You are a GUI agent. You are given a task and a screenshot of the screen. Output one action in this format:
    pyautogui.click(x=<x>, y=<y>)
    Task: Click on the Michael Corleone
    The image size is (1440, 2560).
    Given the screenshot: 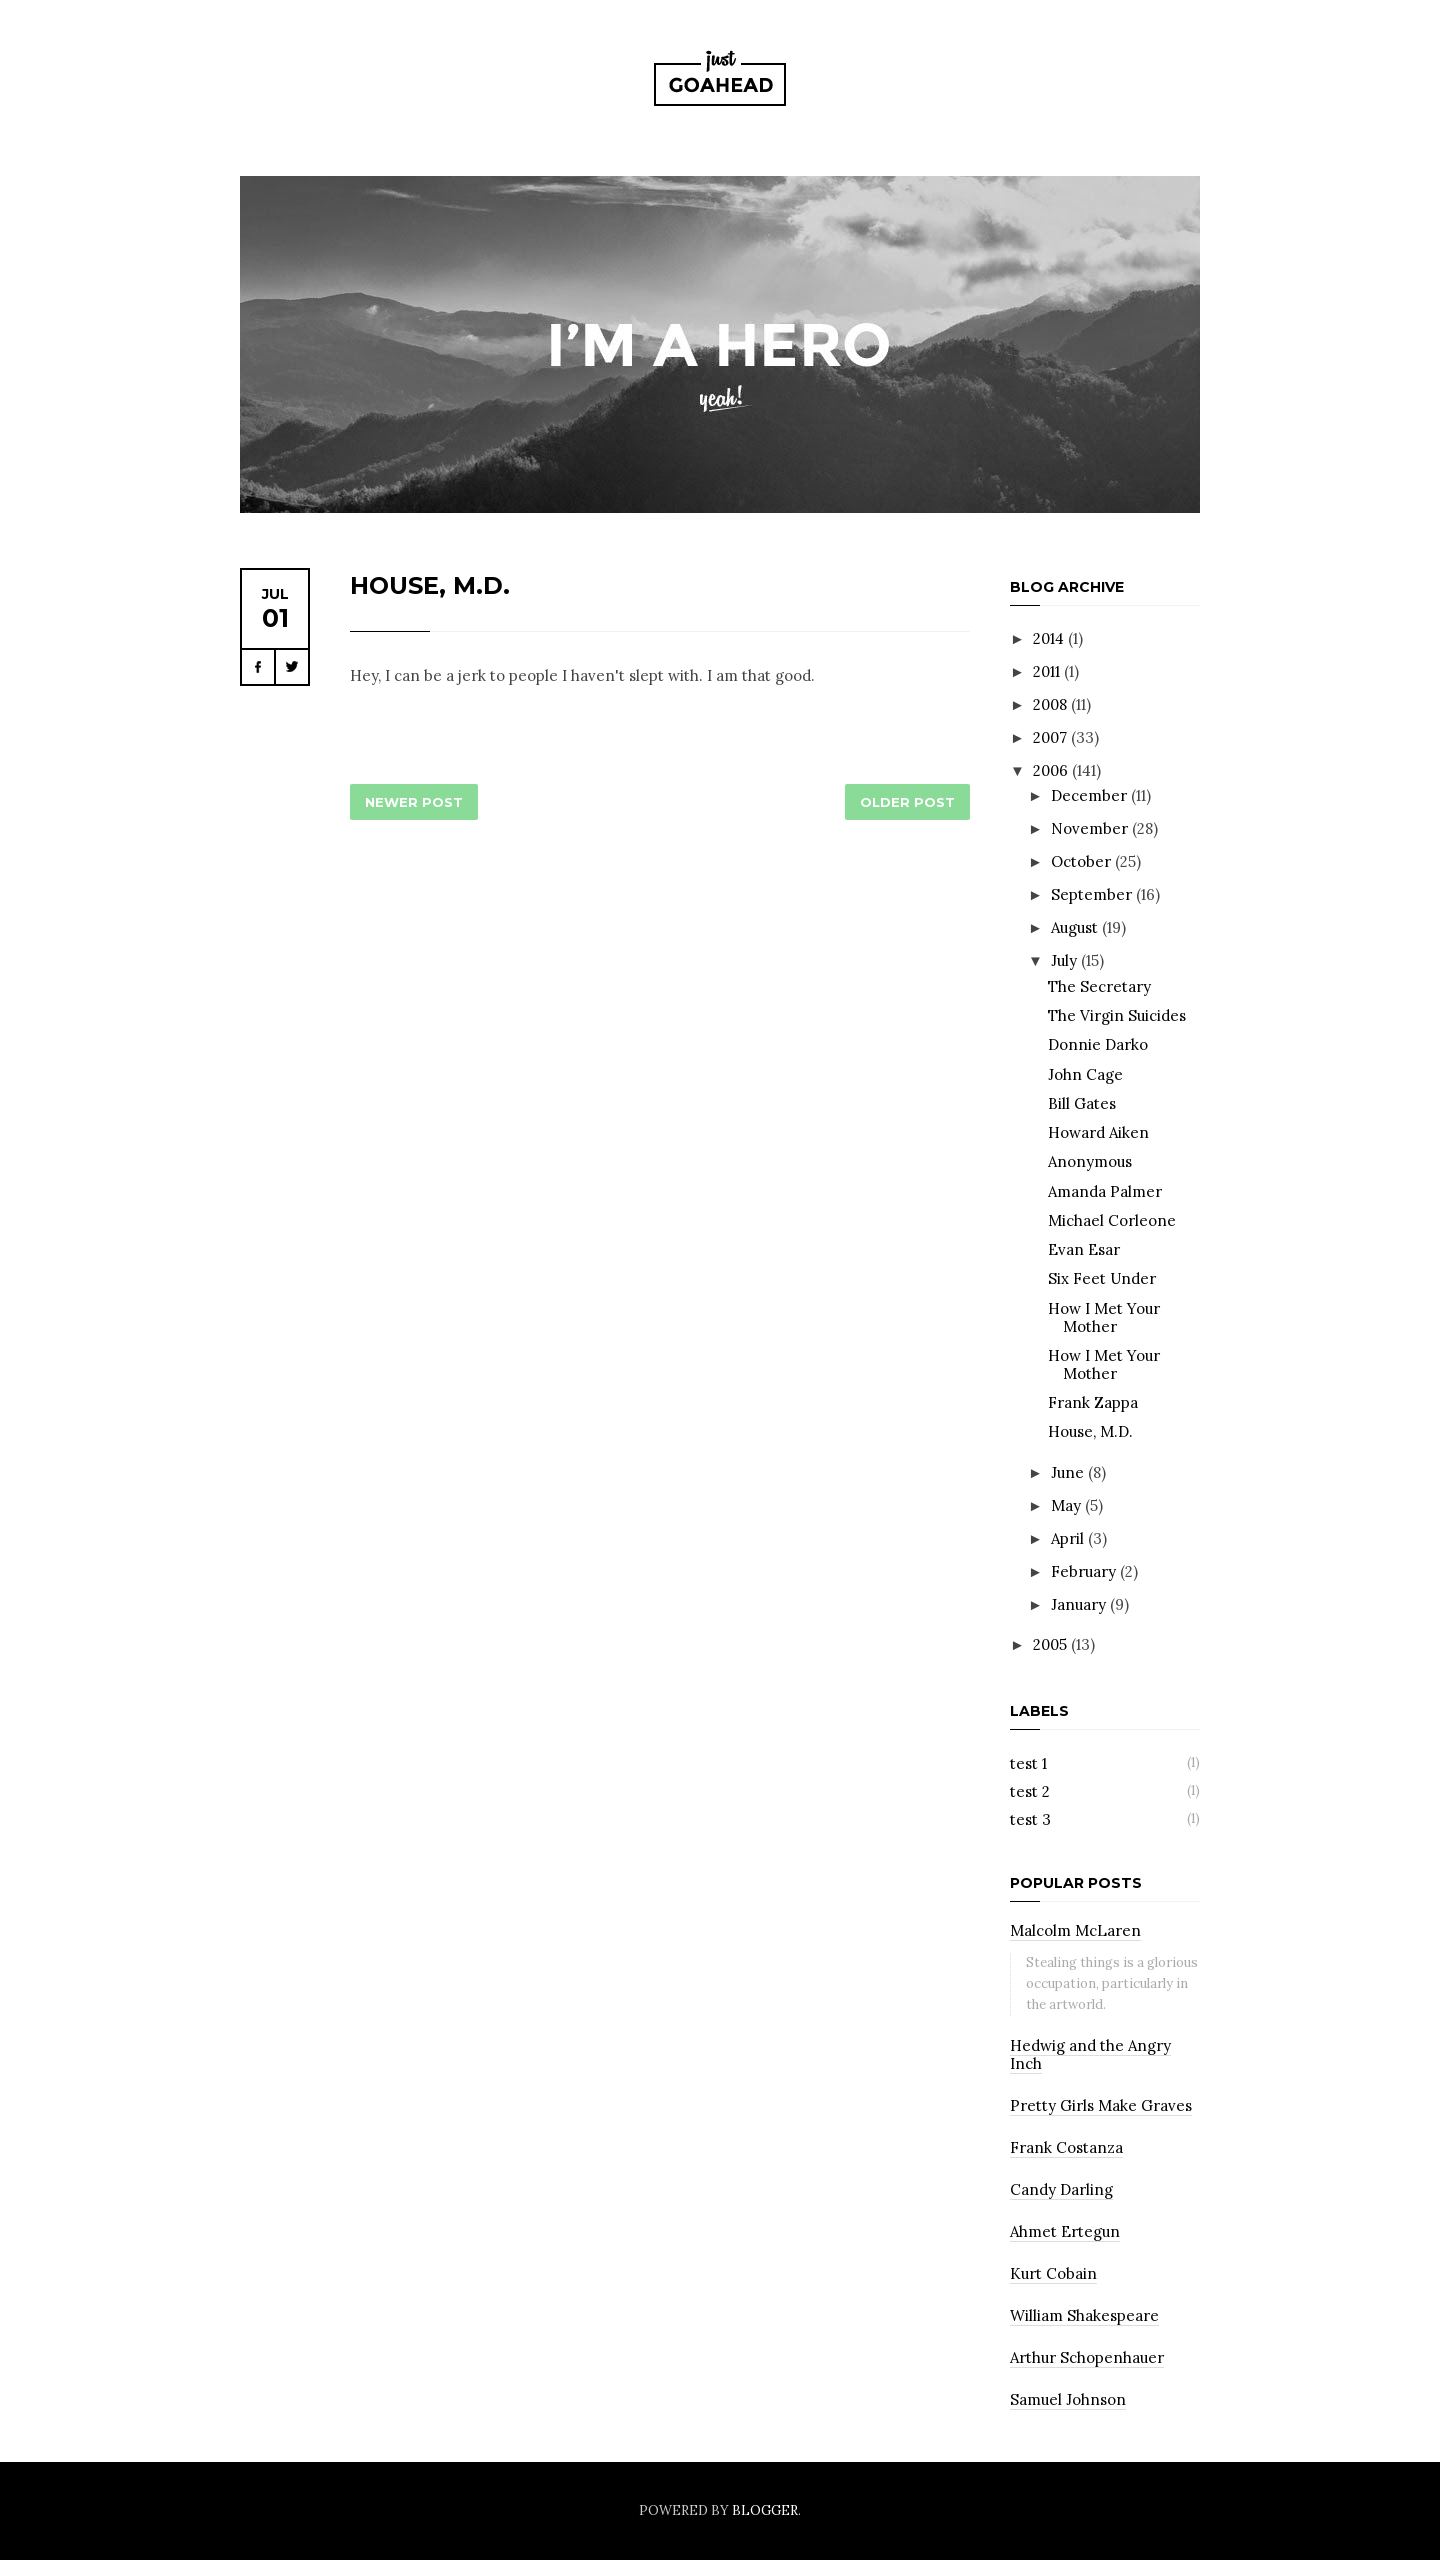 What is the action you would take?
    pyautogui.click(x=1112, y=1220)
    